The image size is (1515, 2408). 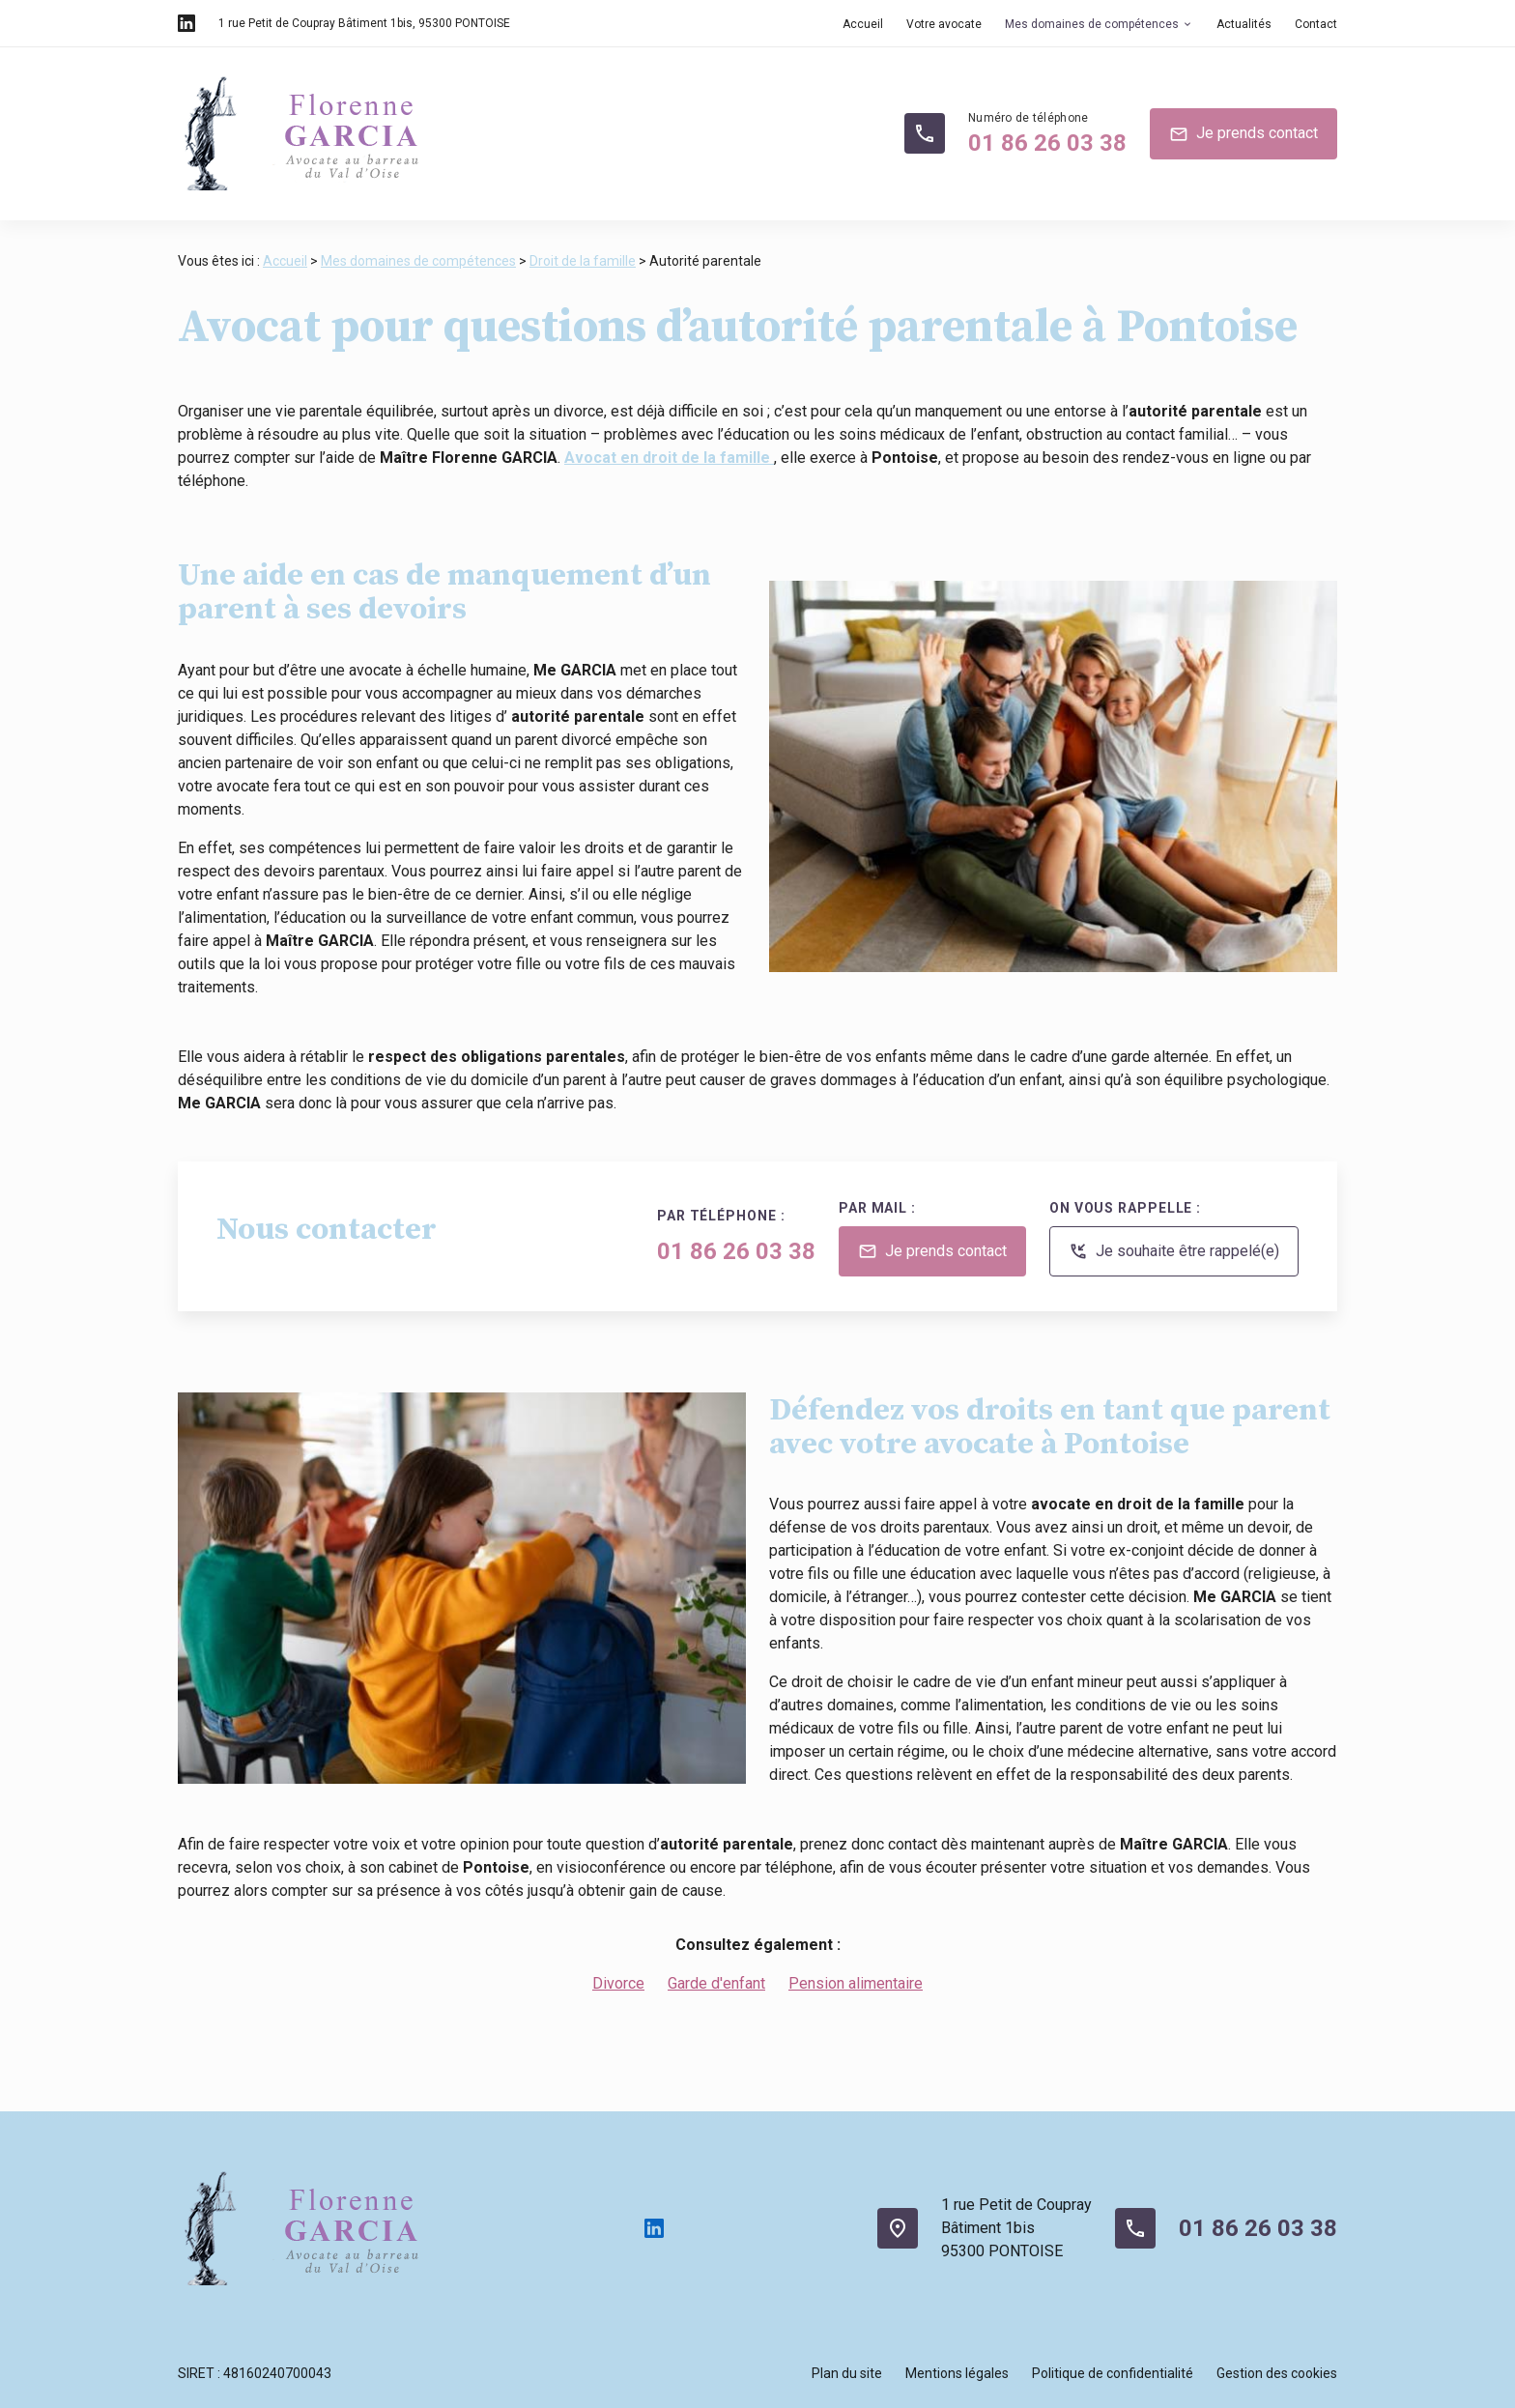 I want to click on 1 rue Petit de CouprayBâtiment 1bis95300, so click(x=1016, y=2227).